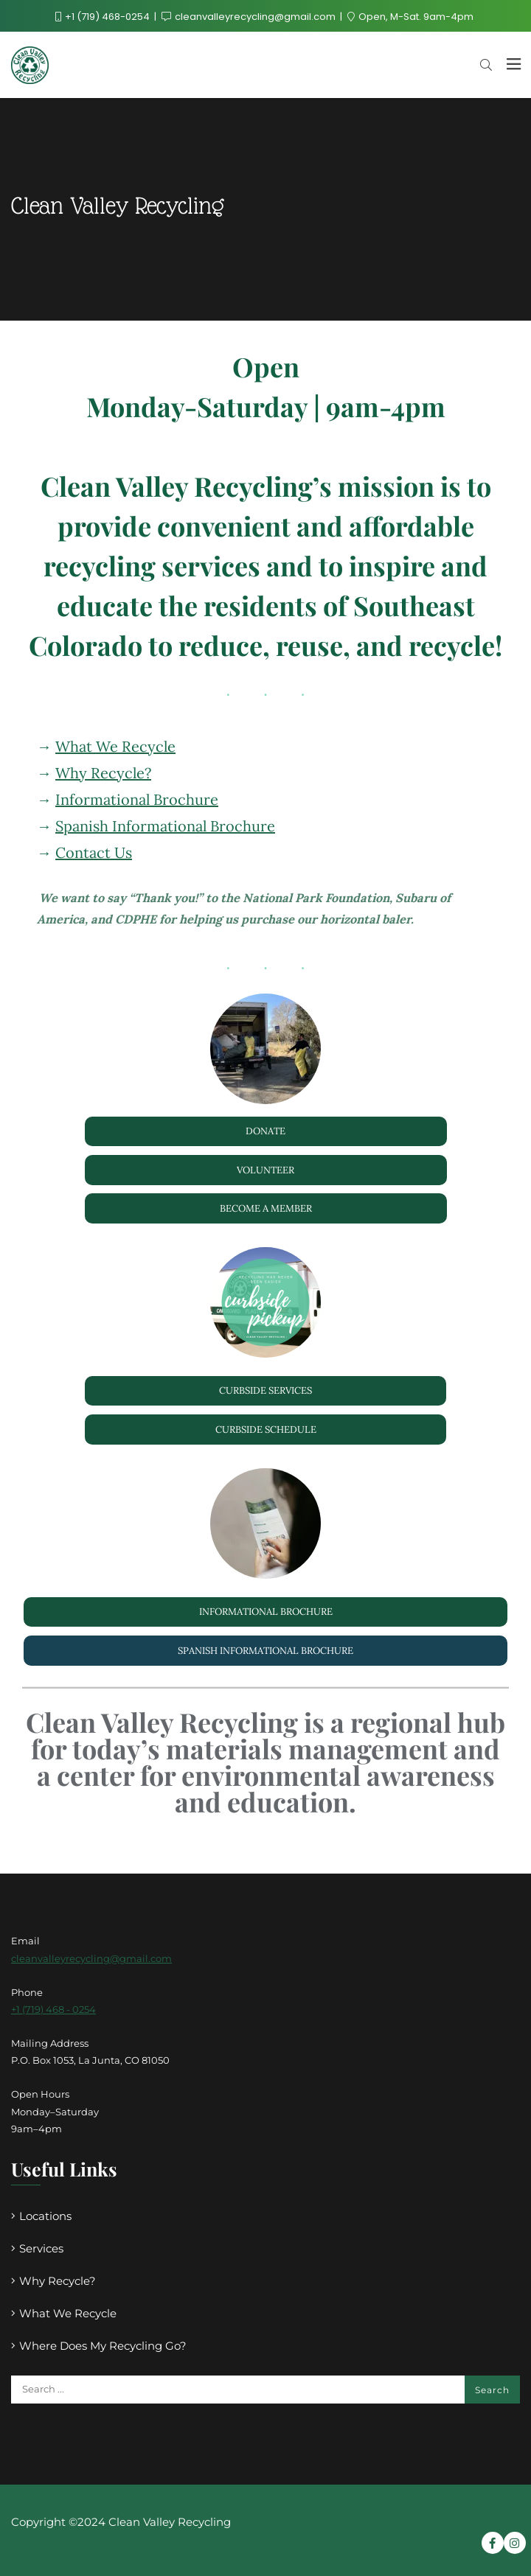 The height and width of the screenshot is (2576, 531). Describe the element at coordinates (265, 1170) in the screenshot. I see `Volunteer` at that location.